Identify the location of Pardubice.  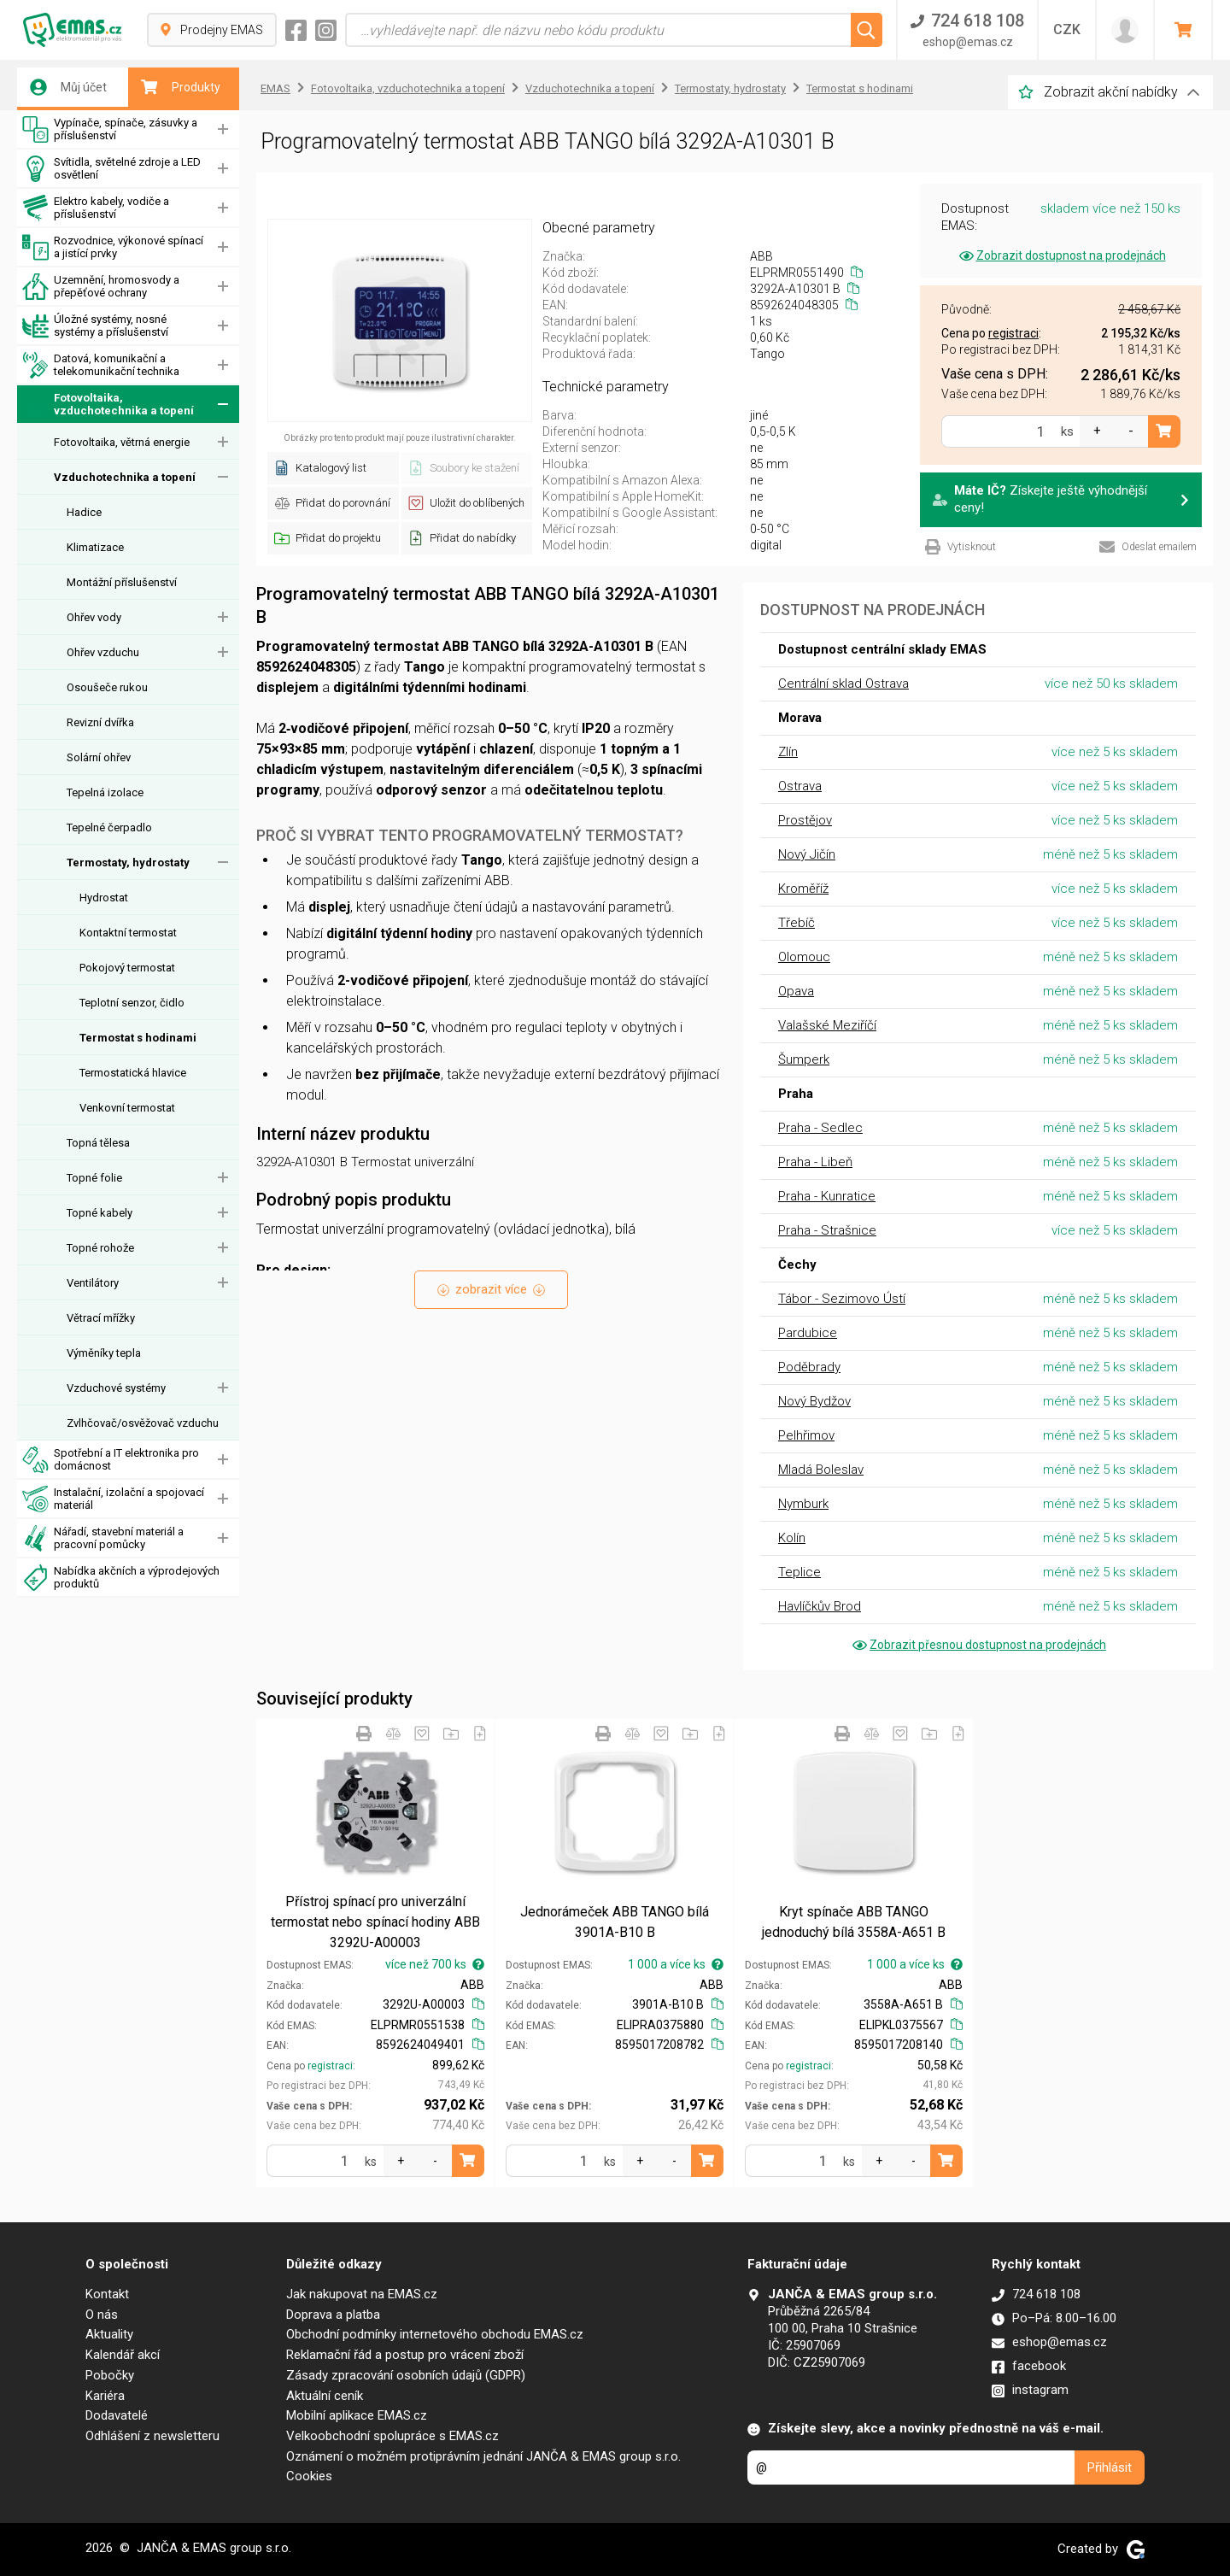
(807, 1333).